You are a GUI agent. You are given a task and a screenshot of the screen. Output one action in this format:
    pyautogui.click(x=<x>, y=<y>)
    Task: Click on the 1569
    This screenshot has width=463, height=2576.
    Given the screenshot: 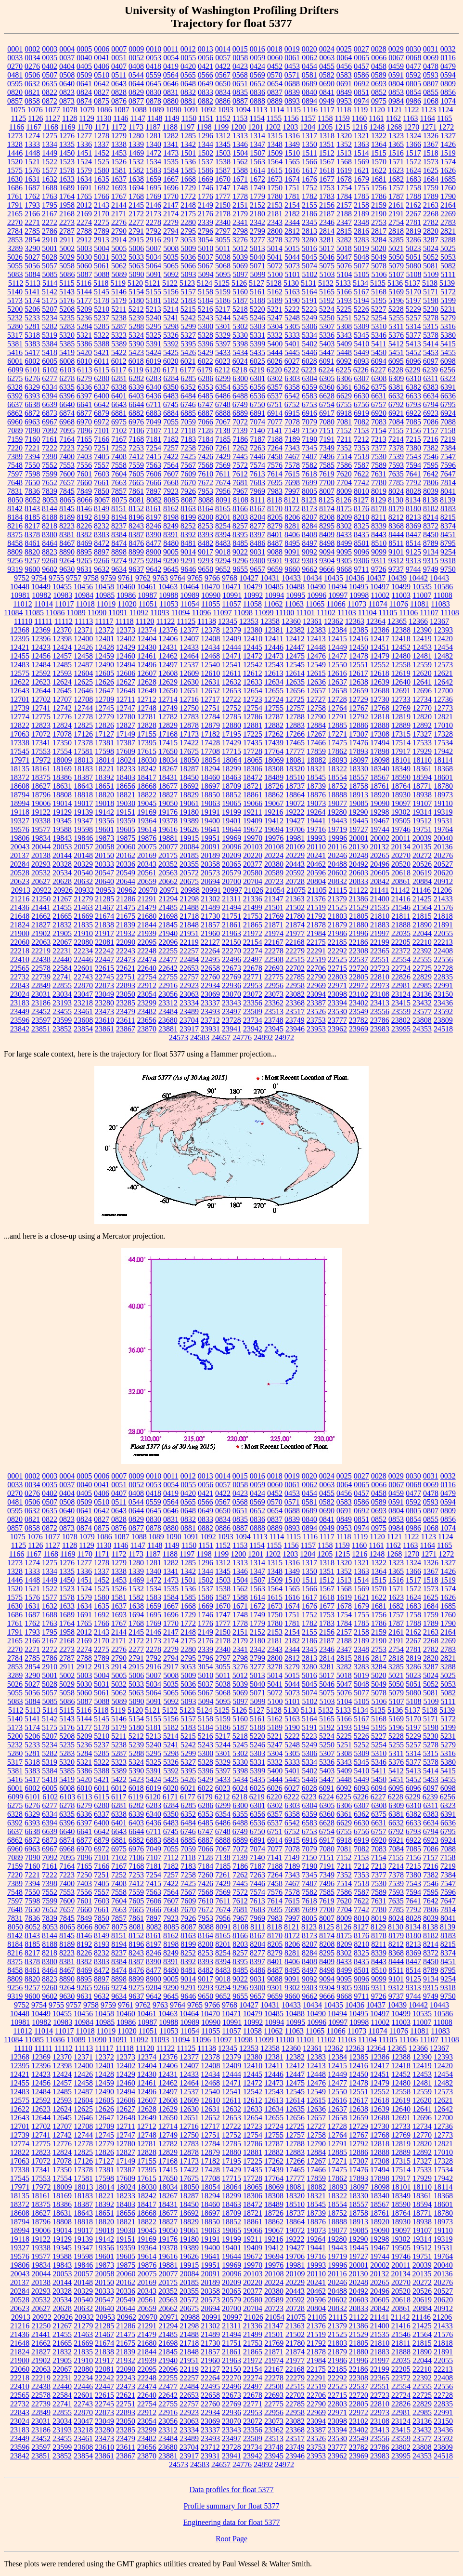 What is the action you would take?
    pyautogui.click(x=361, y=162)
    